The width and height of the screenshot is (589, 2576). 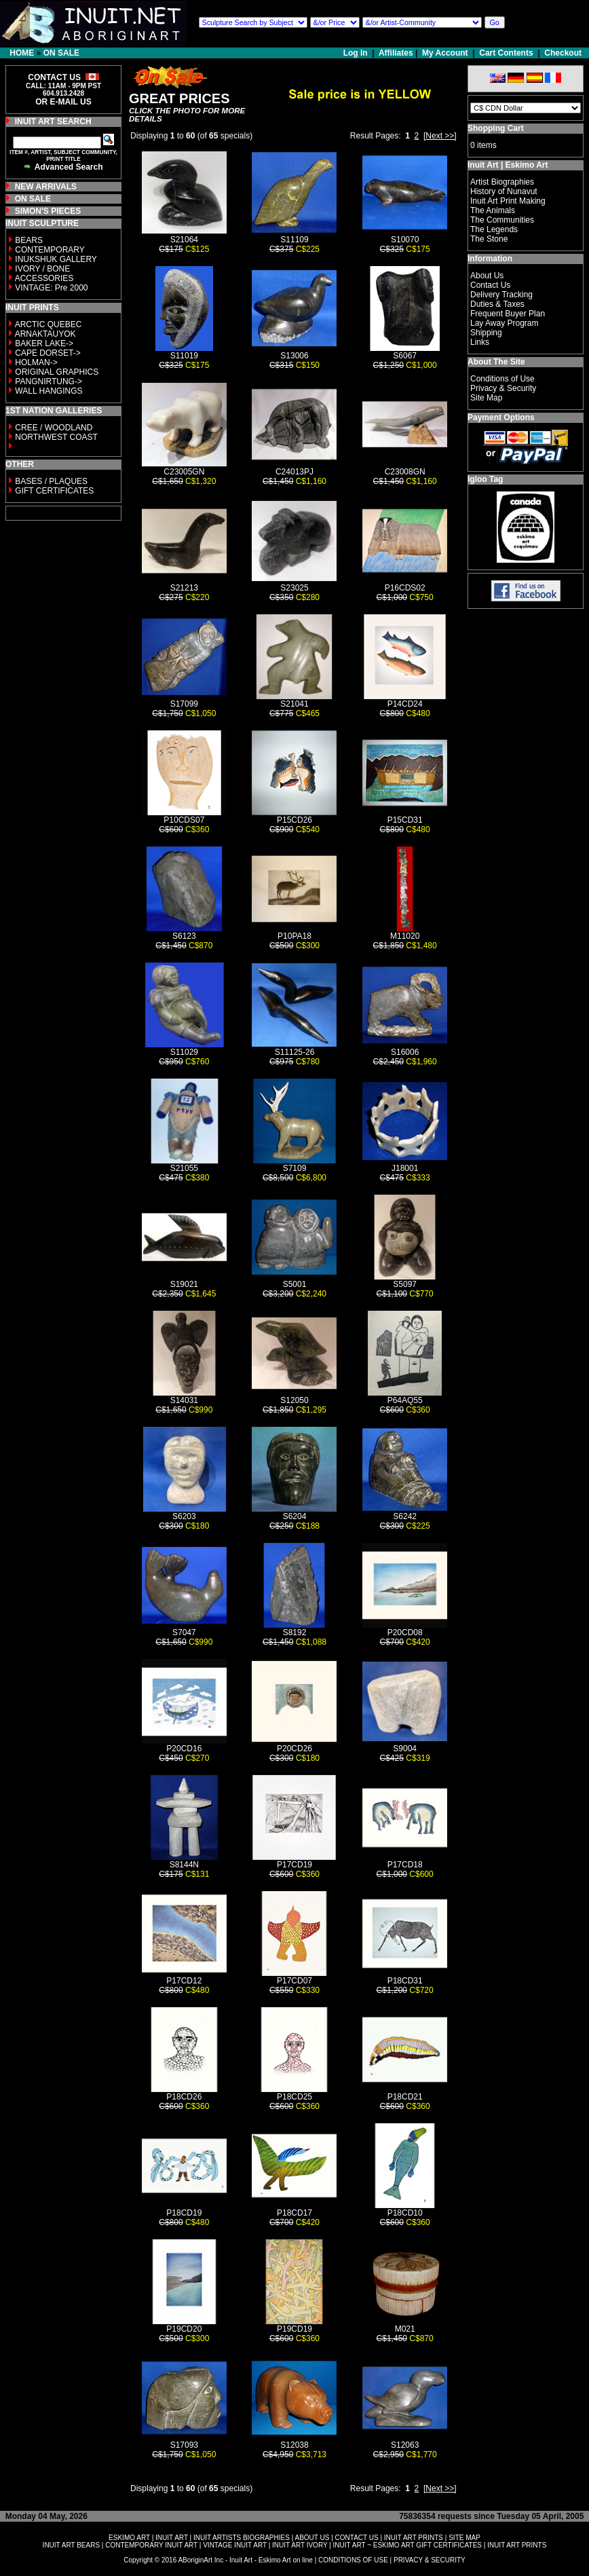 I want to click on P18CD31, so click(x=405, y=1980).